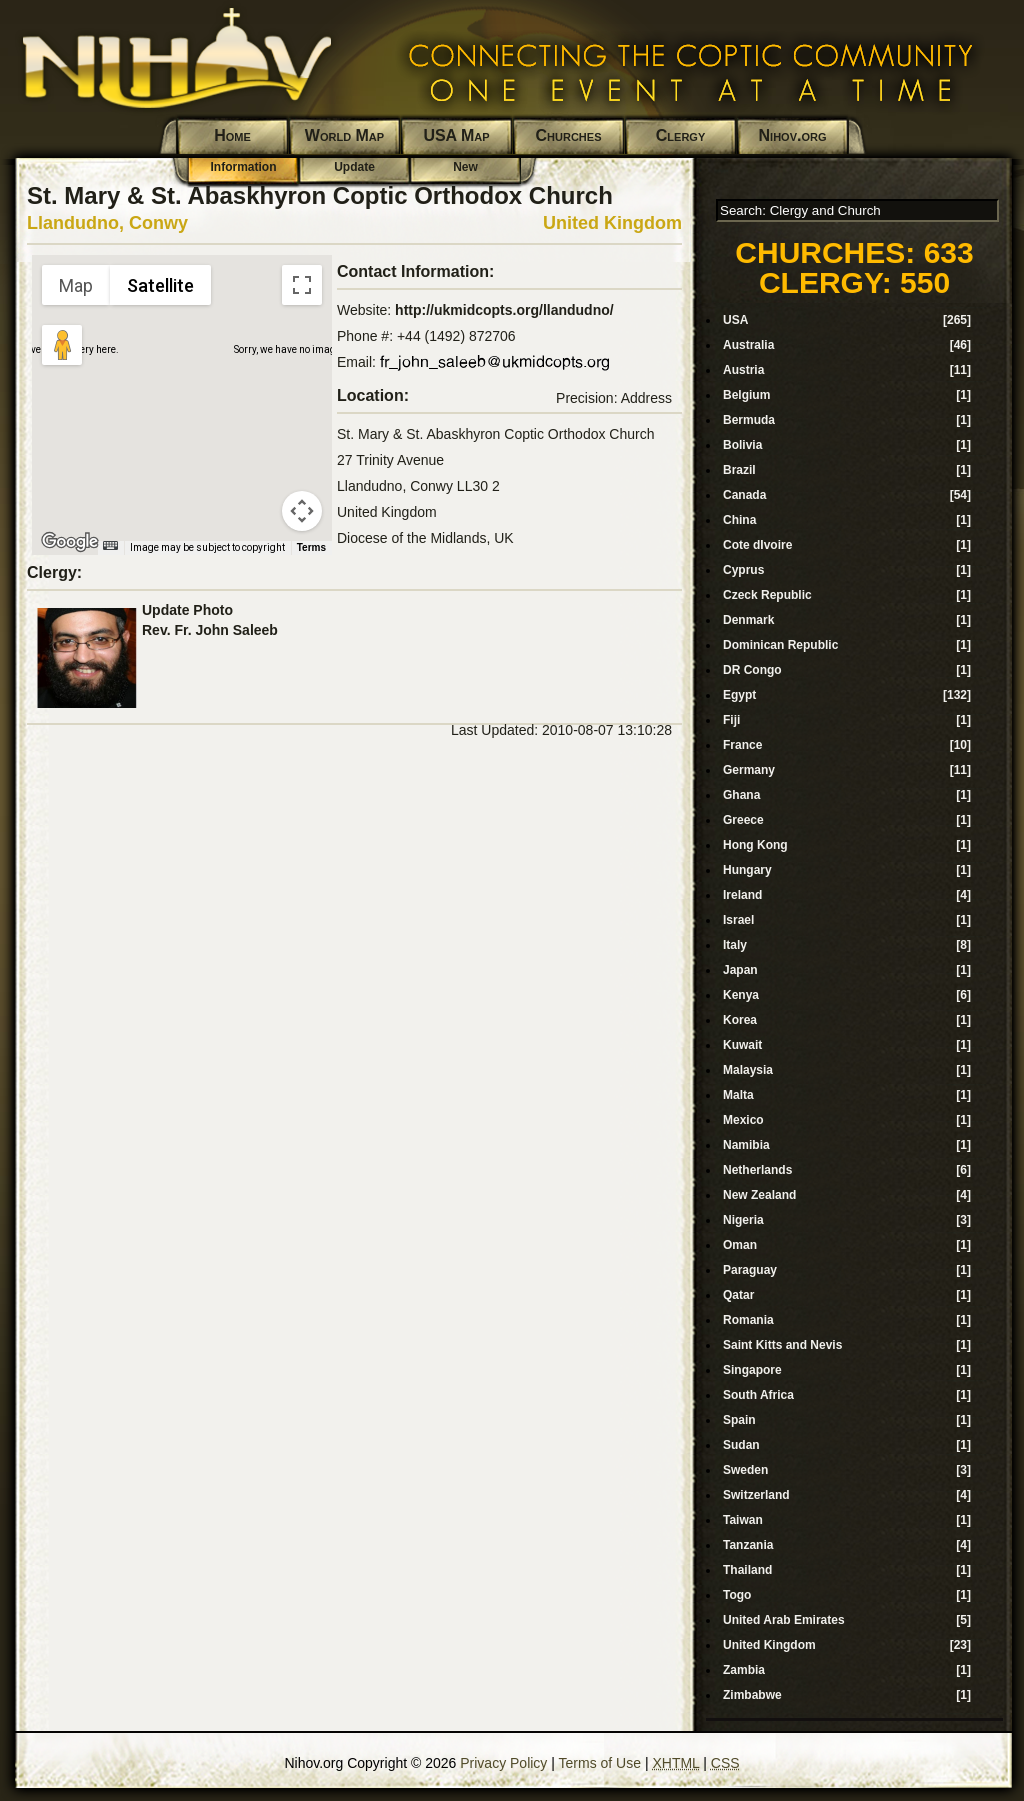  Describe the element at coordinates (737, 1595) in the screenshot. I see `Togo` at that location.